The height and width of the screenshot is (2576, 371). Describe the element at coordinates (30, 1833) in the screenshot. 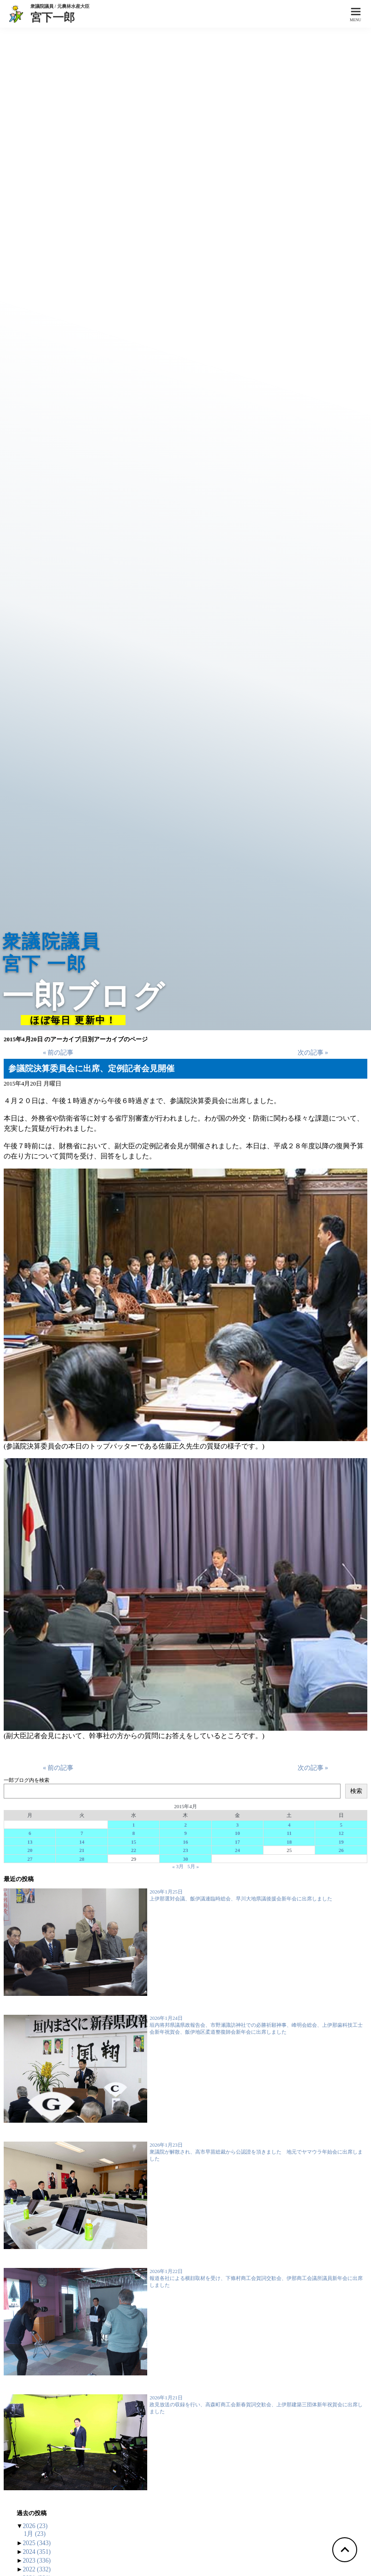

I see `6 [2015年4月6日 に投稿を公開]` at that location.